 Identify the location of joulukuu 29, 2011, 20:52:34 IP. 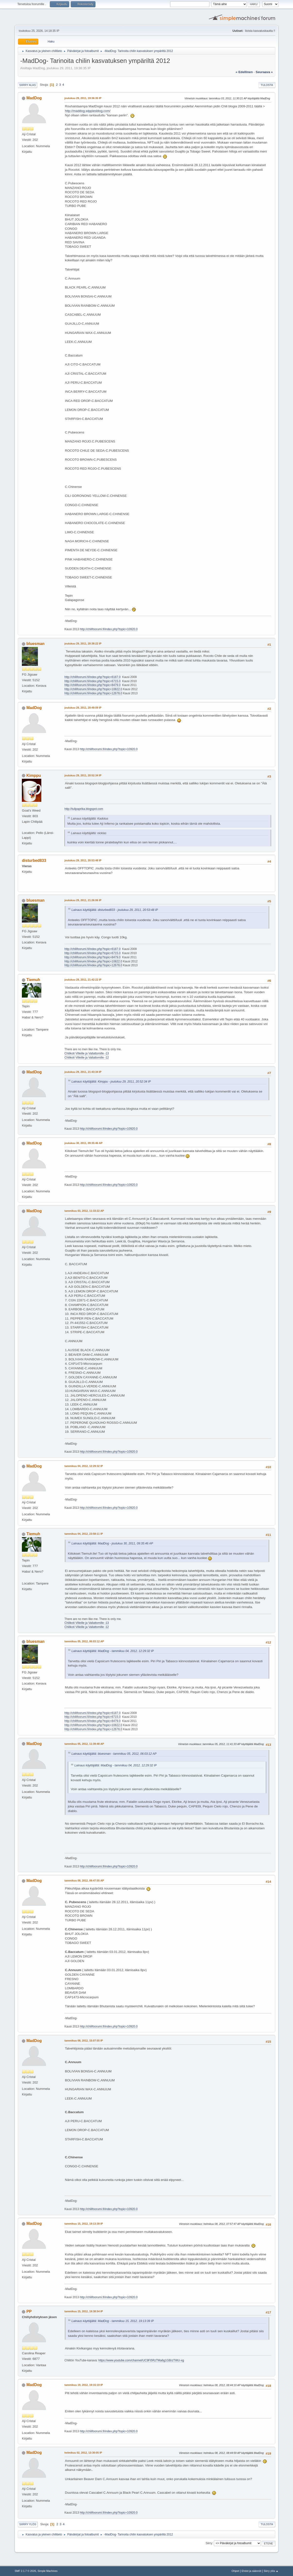
(82, 775).